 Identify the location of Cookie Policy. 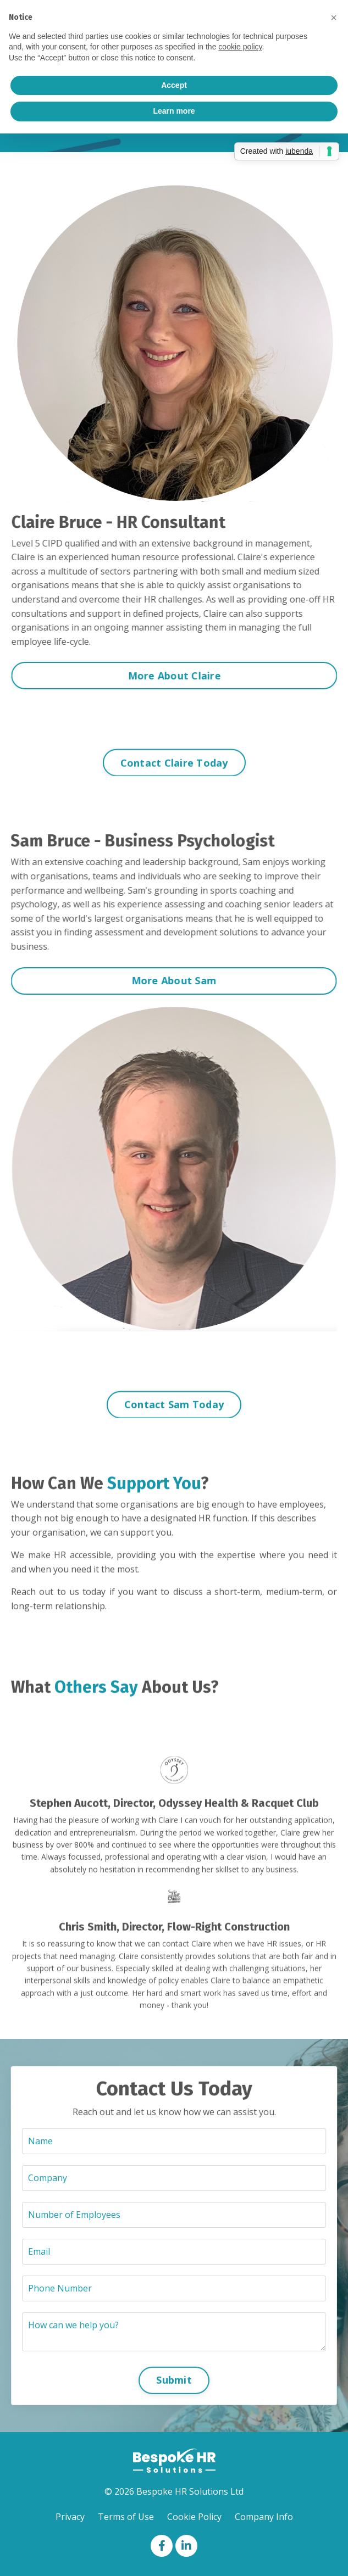
(194, 2517).